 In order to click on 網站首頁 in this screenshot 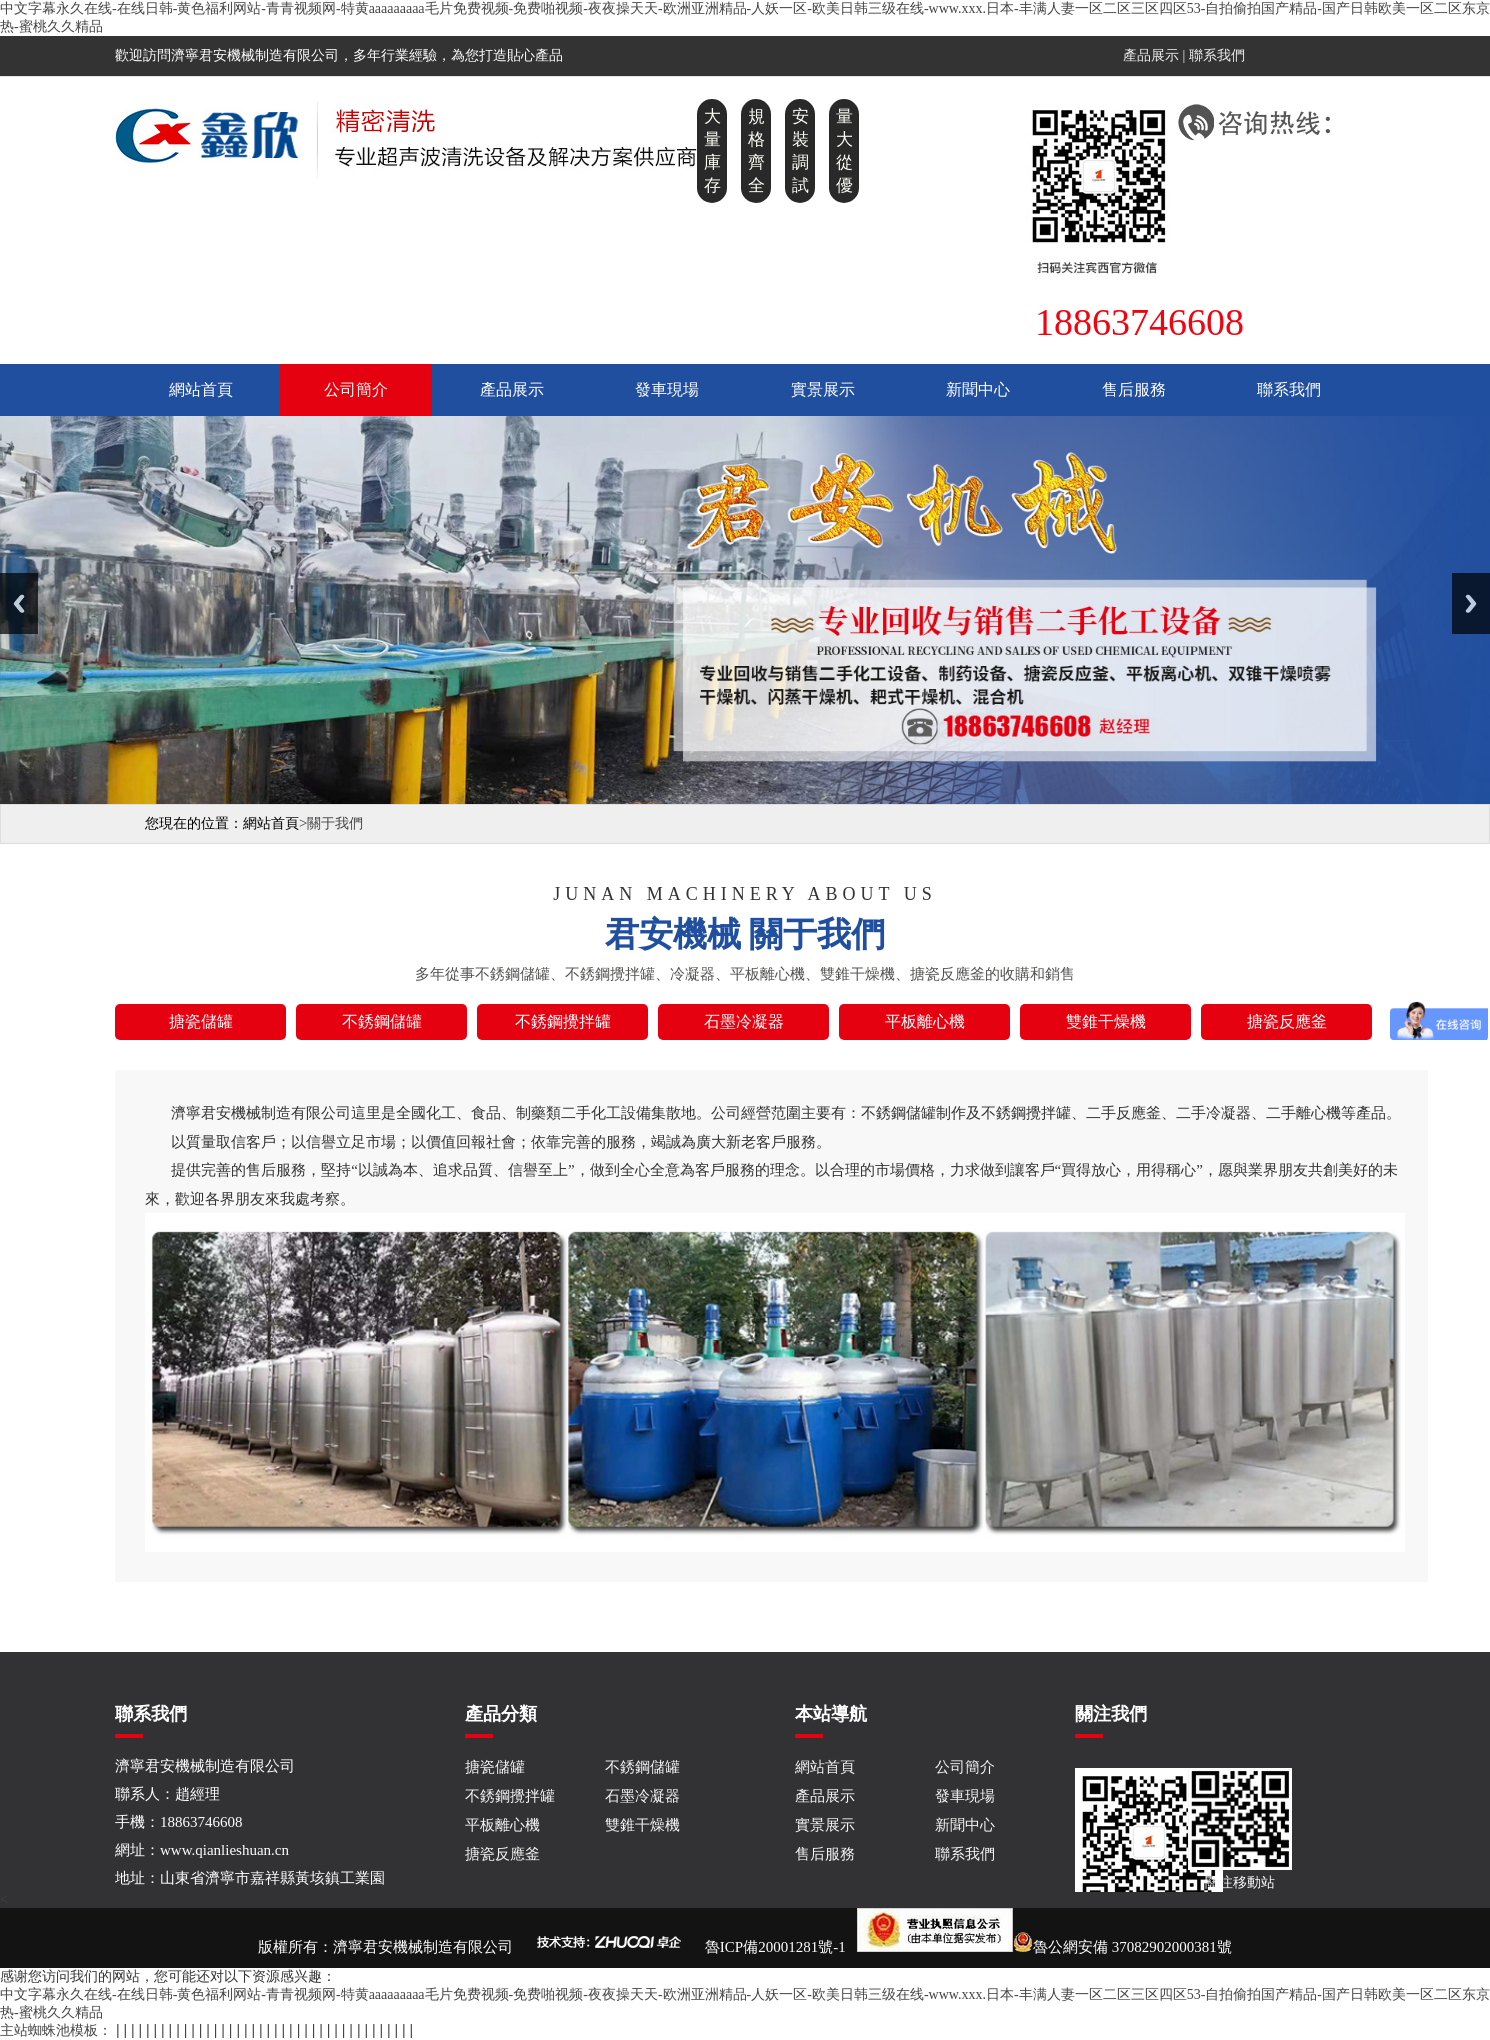, I will do `click(201, 389)`.